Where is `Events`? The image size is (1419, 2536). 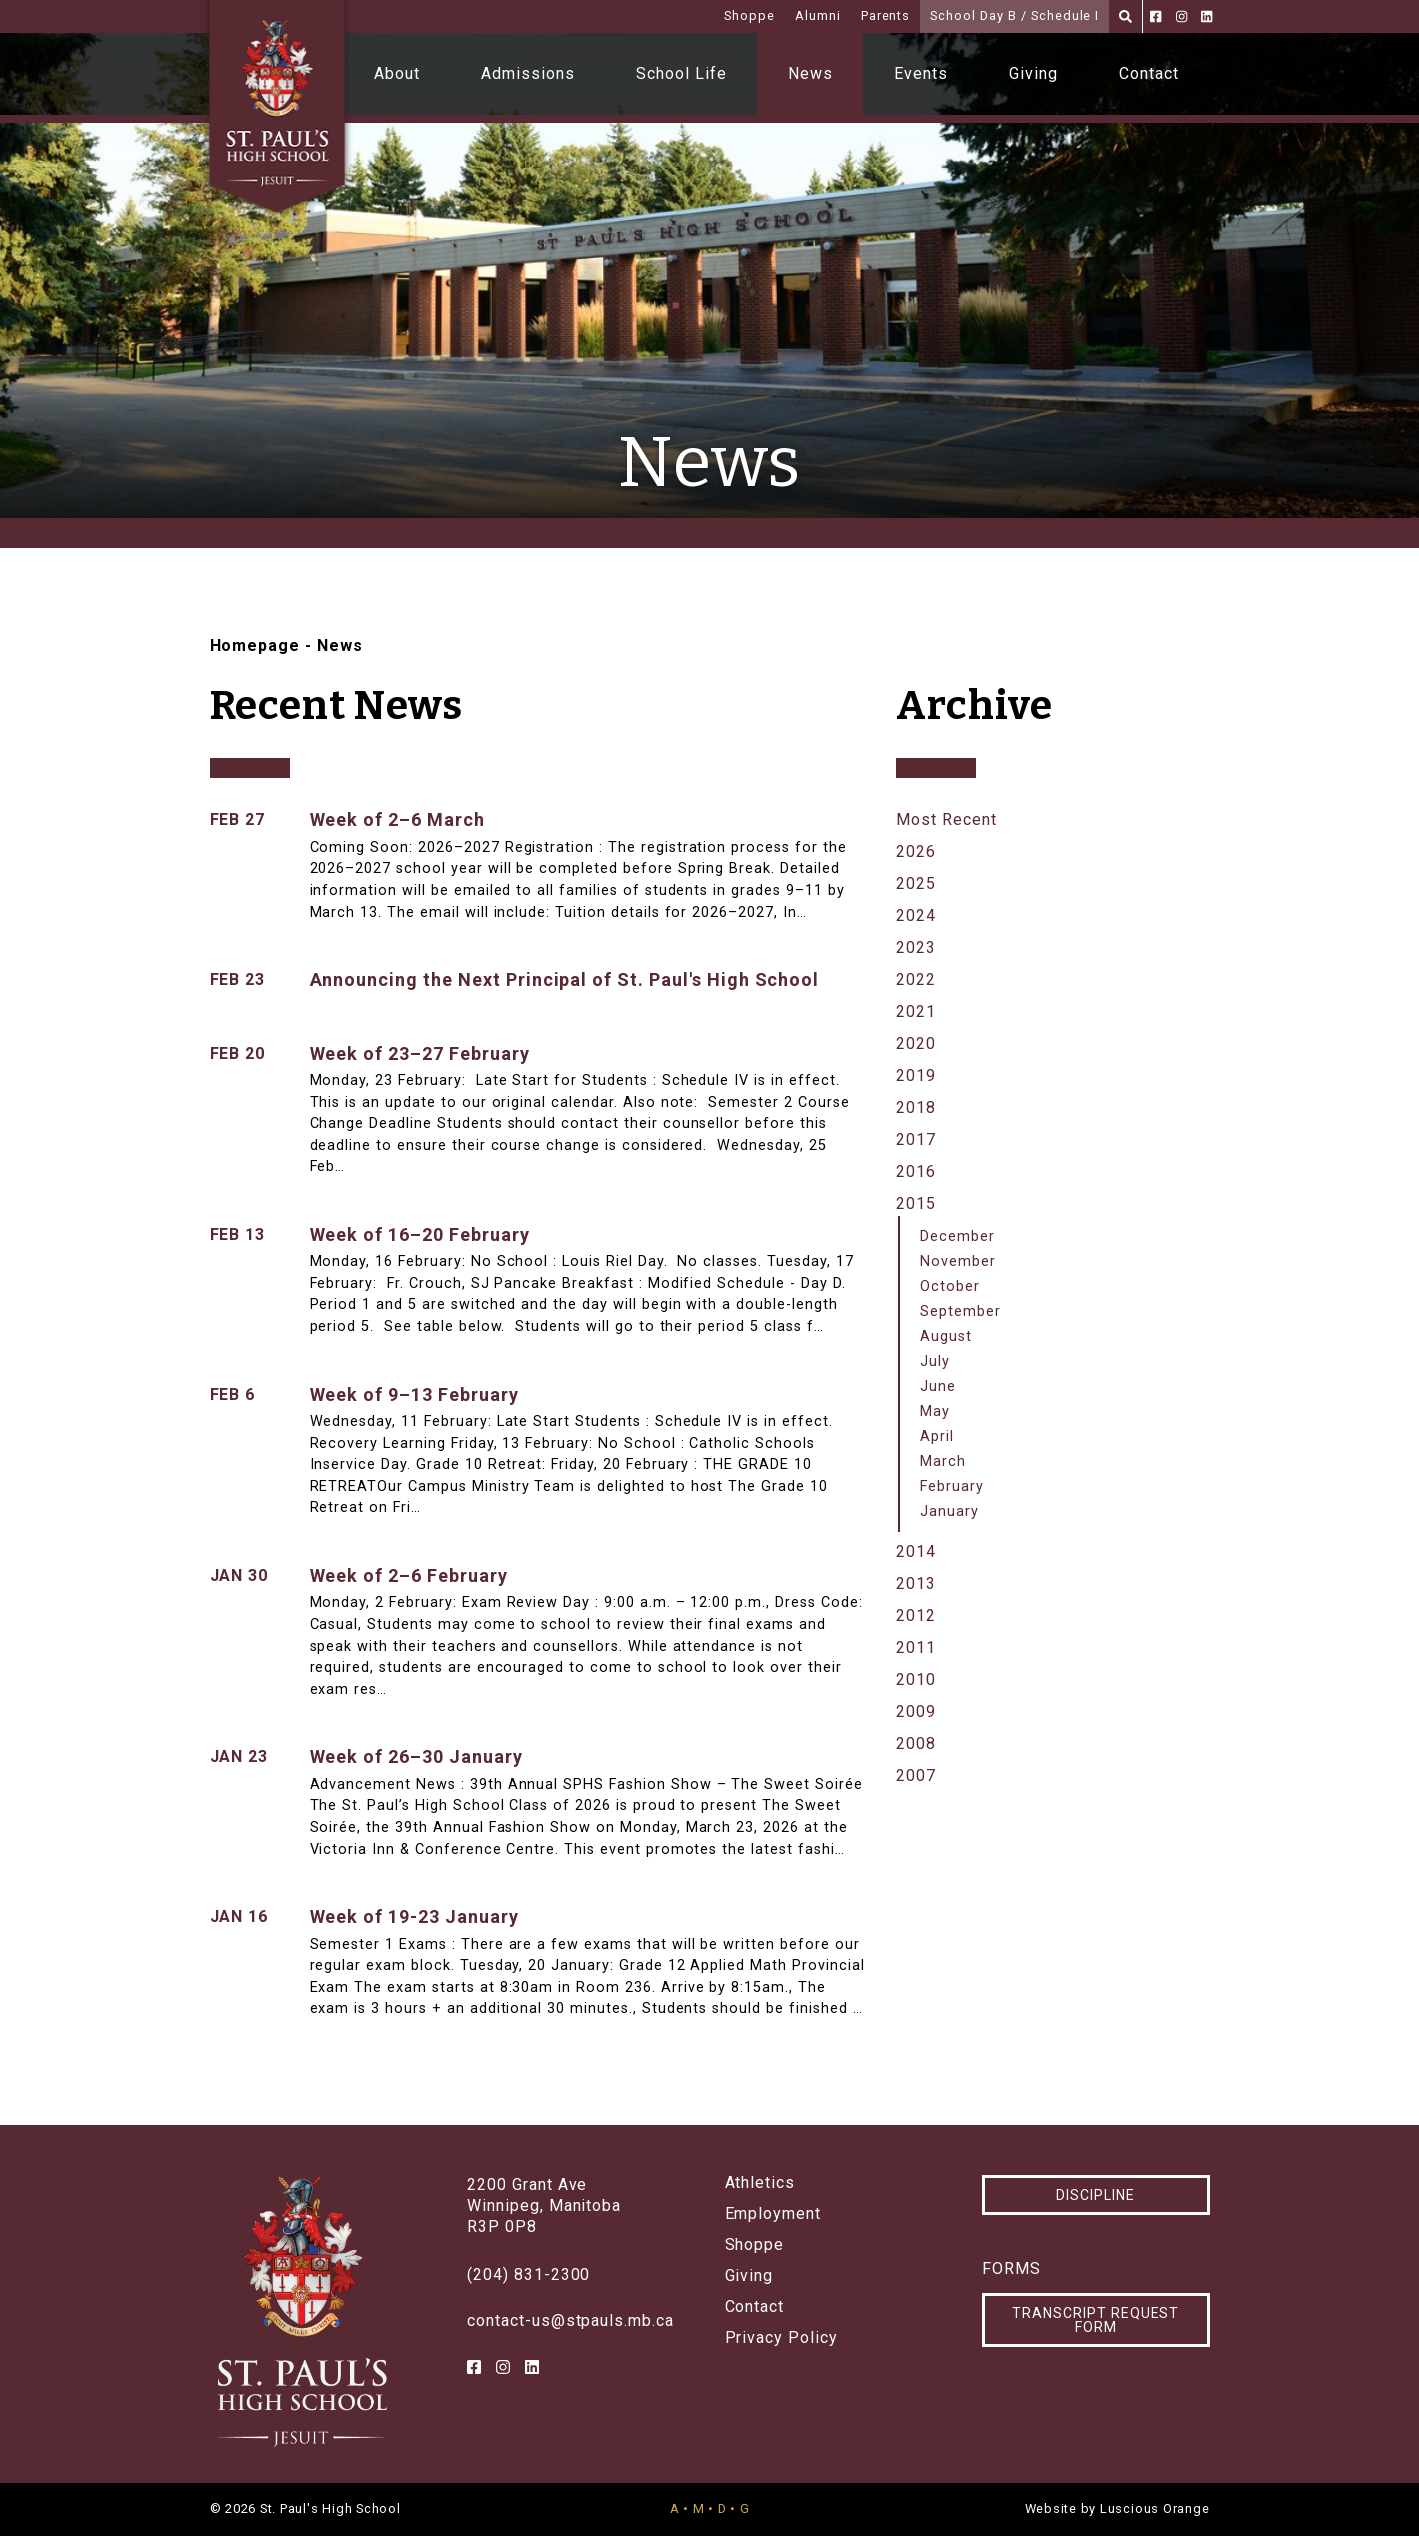 Events is located at coordinates (921, 73).